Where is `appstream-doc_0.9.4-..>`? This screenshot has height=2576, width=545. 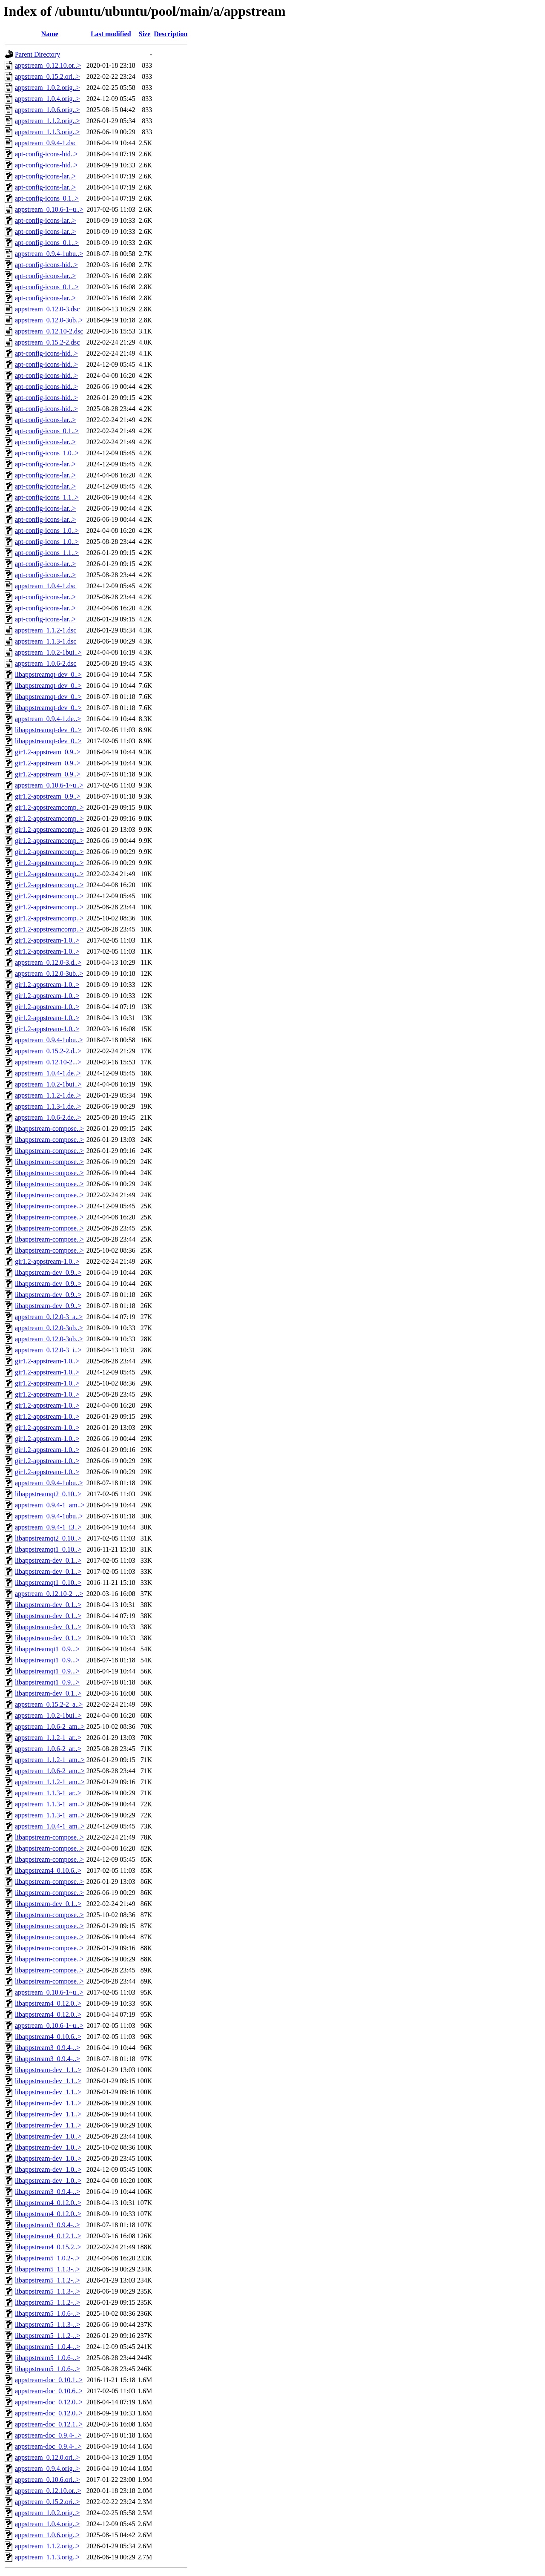 appstream-doc_0.9.4-..> is located at coordinates (48, 2435).